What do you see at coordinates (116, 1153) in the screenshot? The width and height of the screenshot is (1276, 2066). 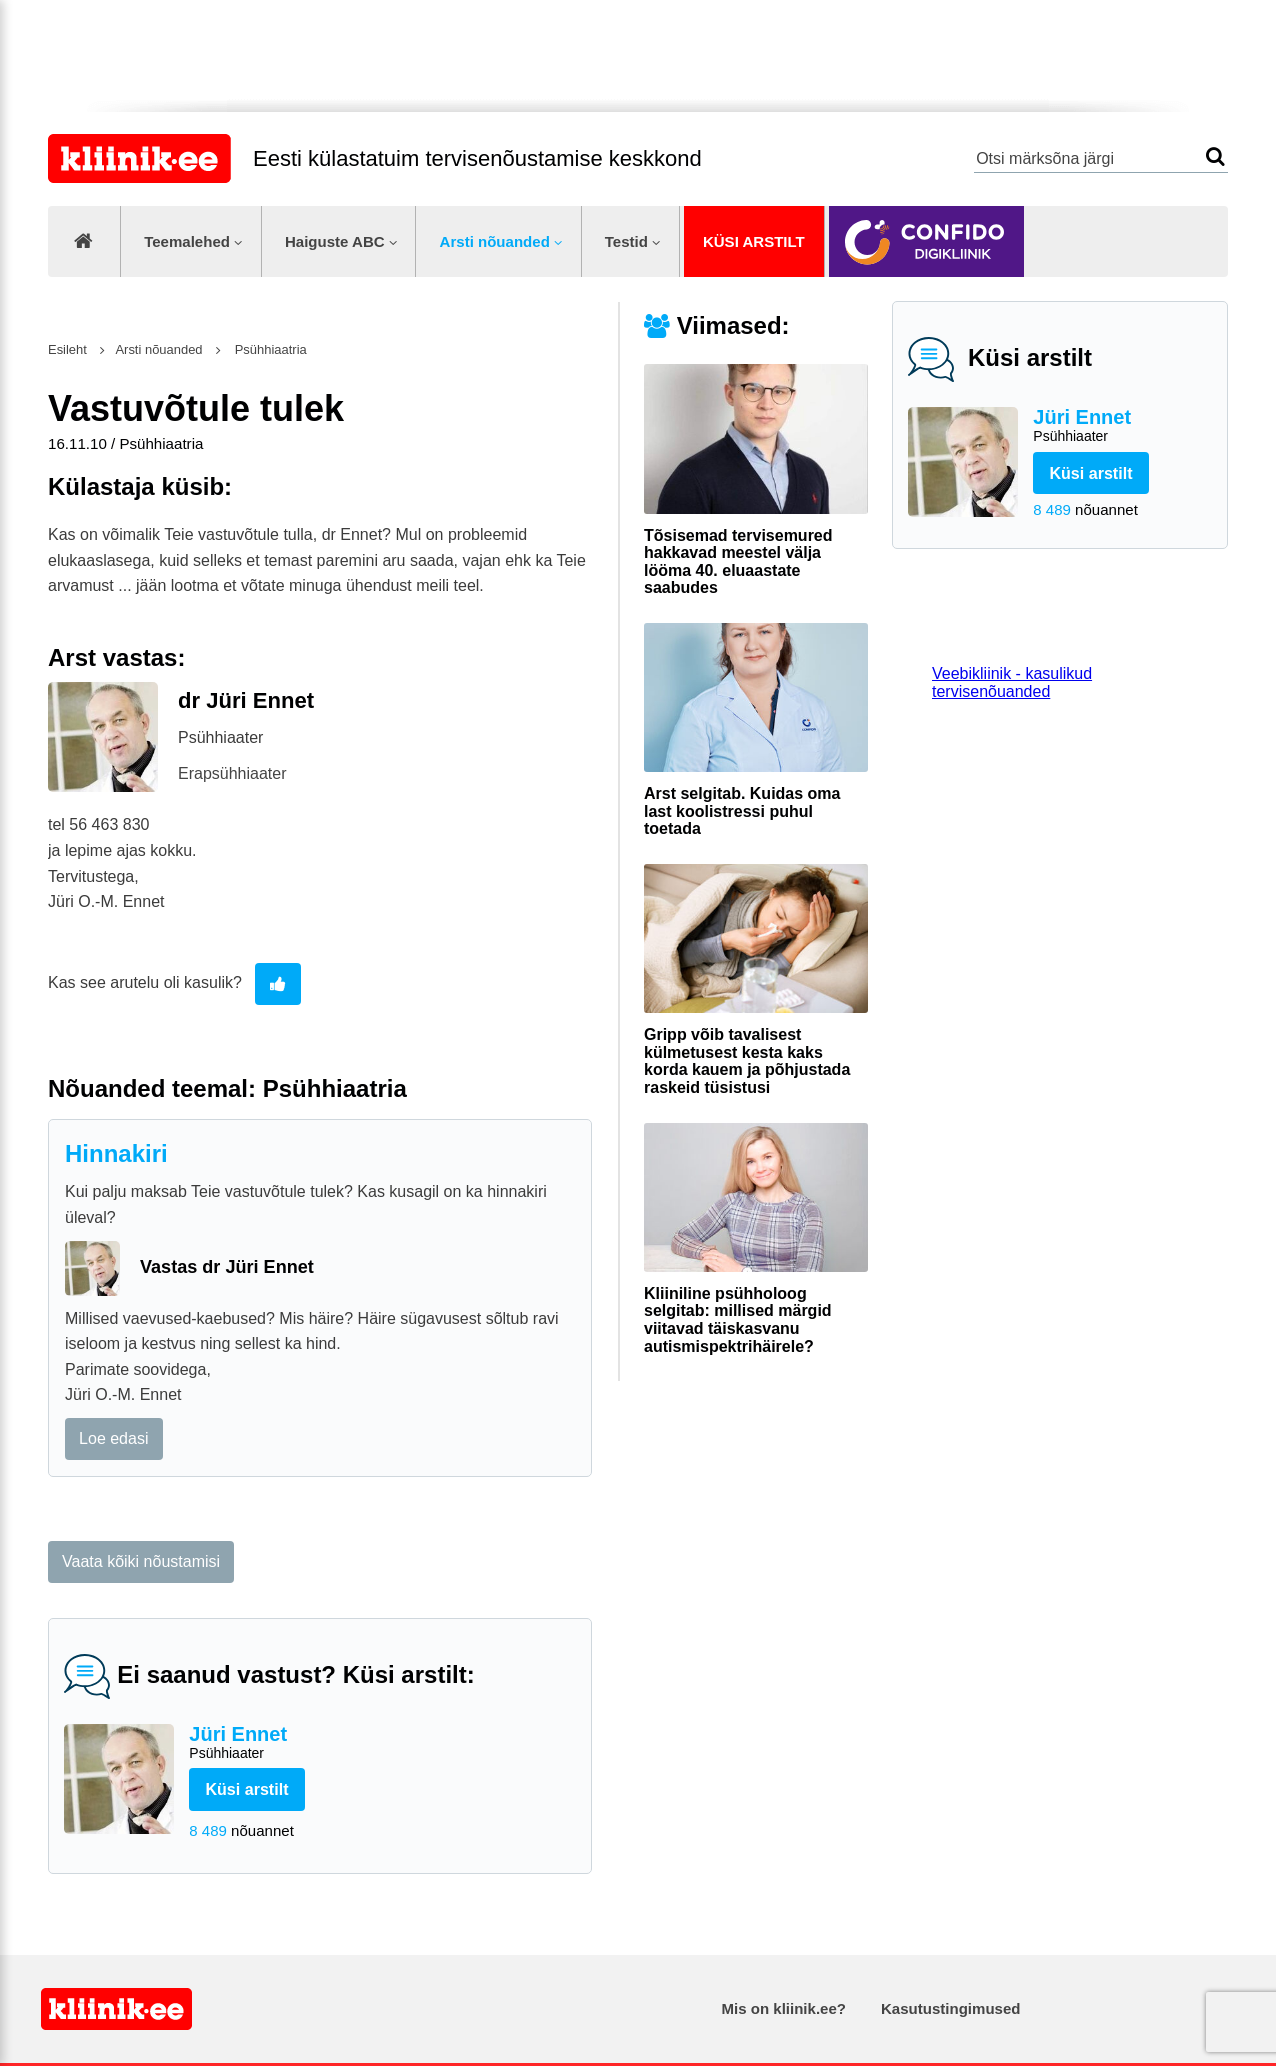 I see `Hinnakiri` at bounding box center [116, 1153].